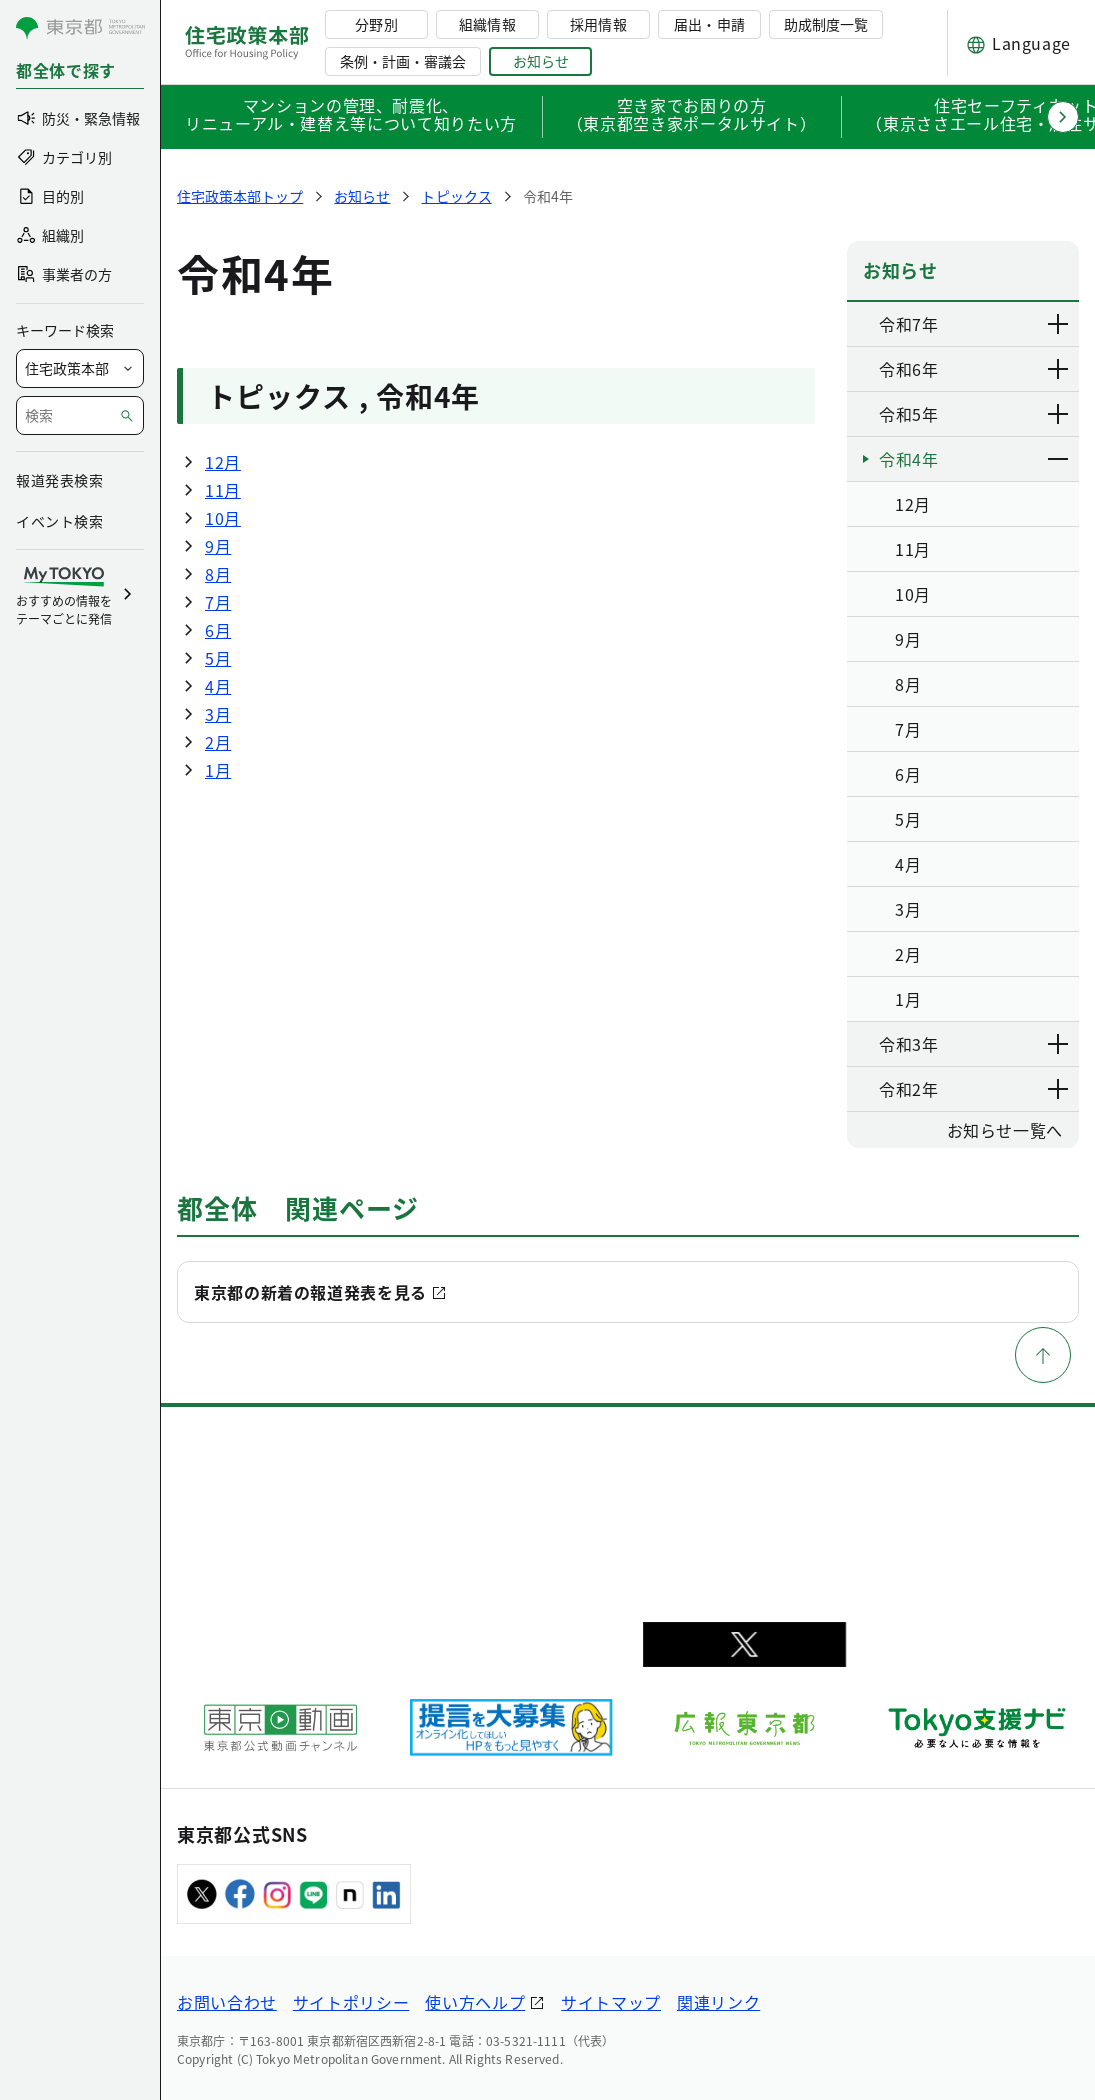  I want to click on 1月, so click(218, 770).